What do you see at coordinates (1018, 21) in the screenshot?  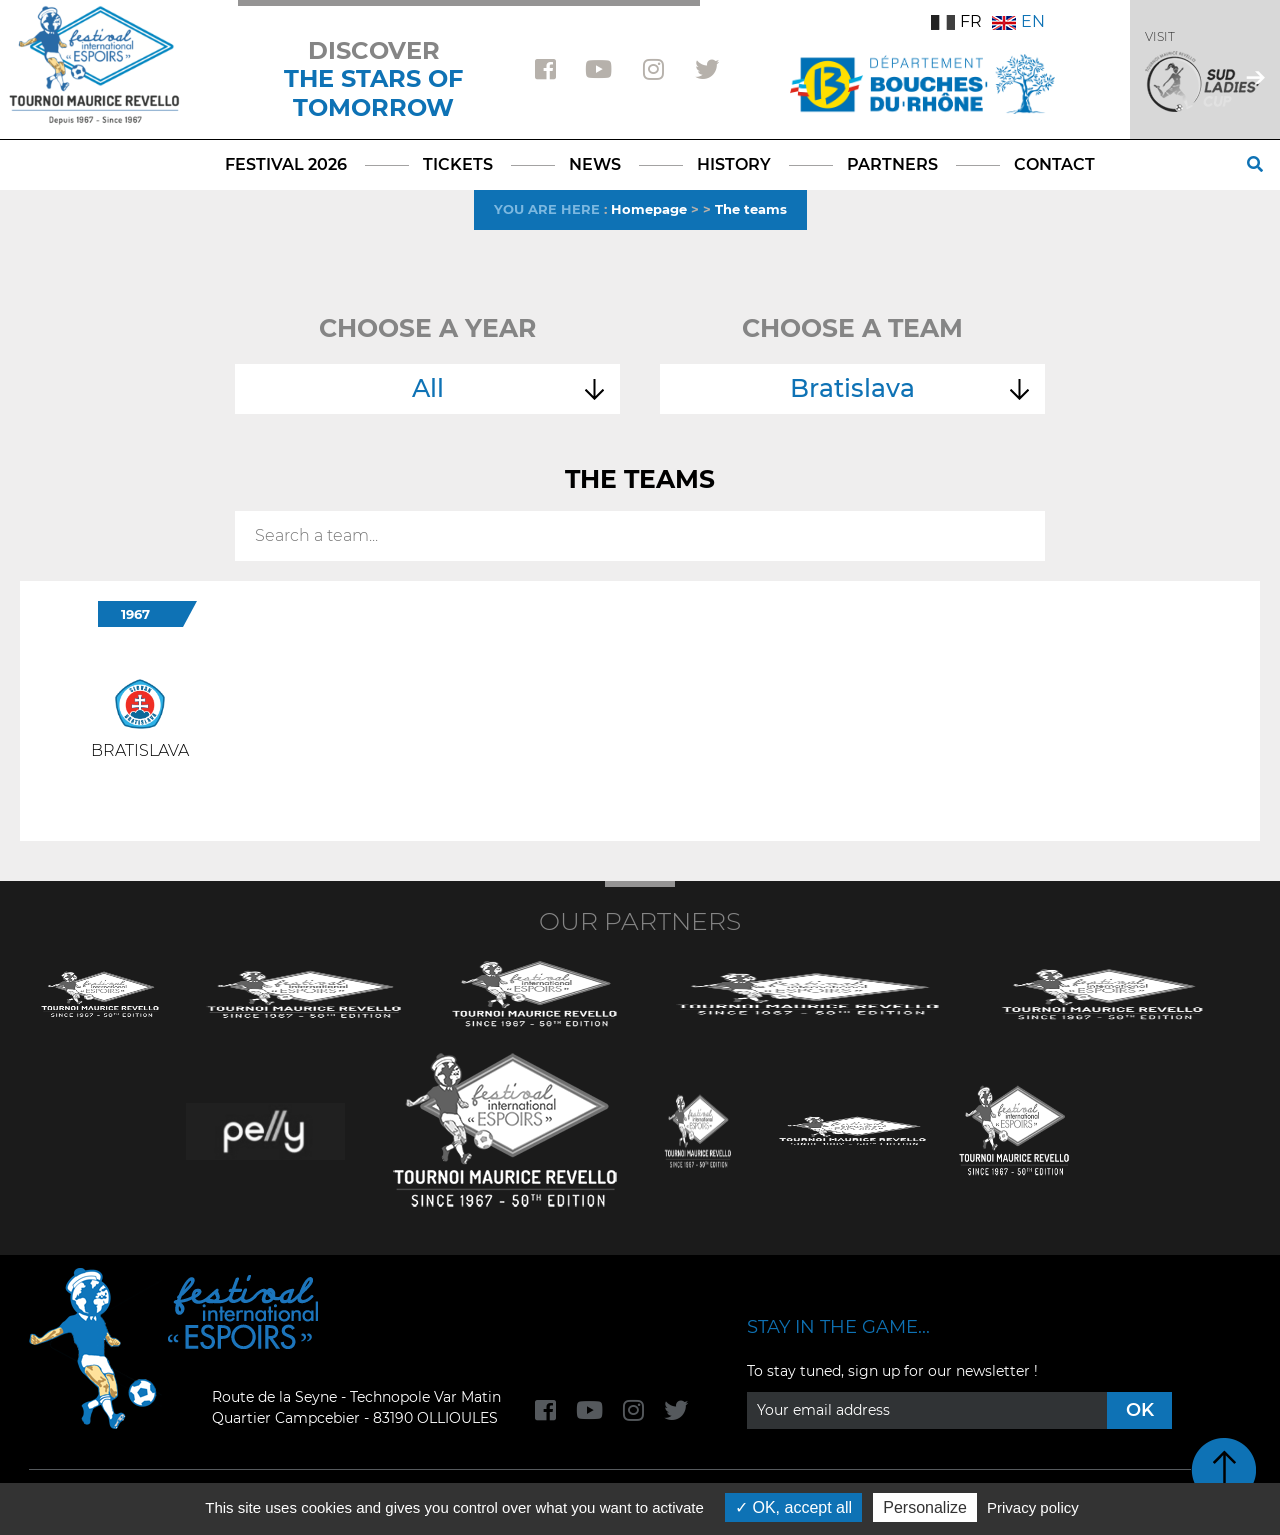 I see `EN` at bounding box center [1018, 21].